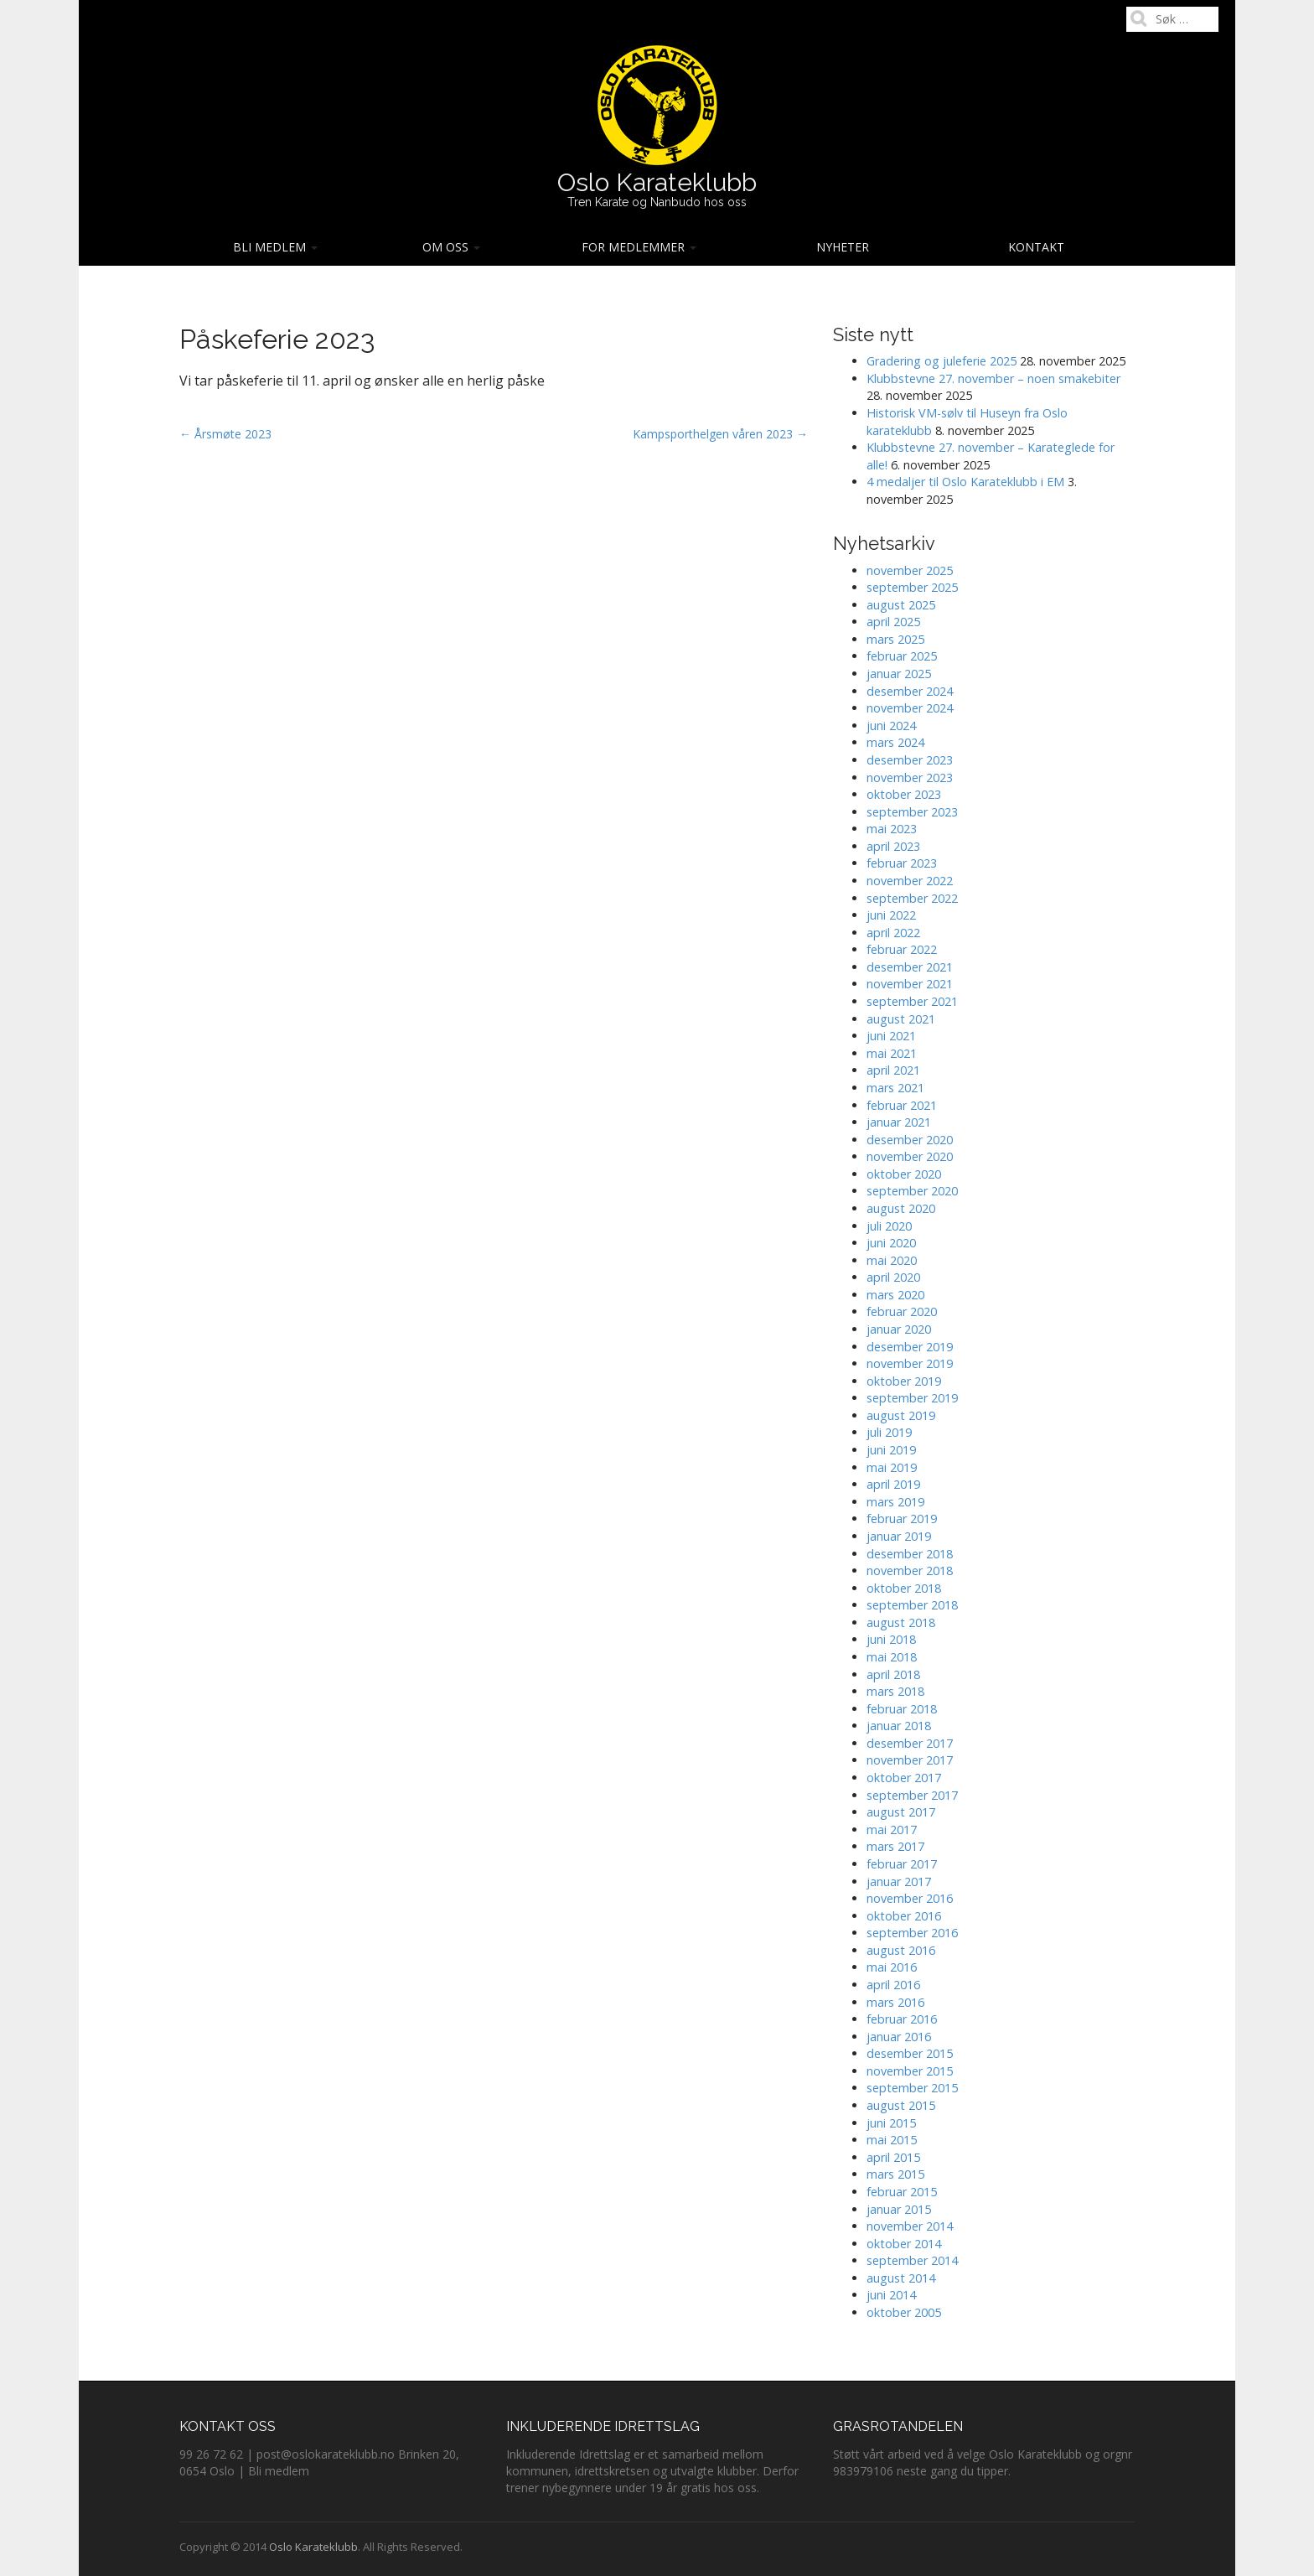 The height and width of the screenshot is (2576, 1314). What do you see at coordinates (902, 2192) in the screenshot?
I see `februar 2015` at bounding box center [902, 2192].